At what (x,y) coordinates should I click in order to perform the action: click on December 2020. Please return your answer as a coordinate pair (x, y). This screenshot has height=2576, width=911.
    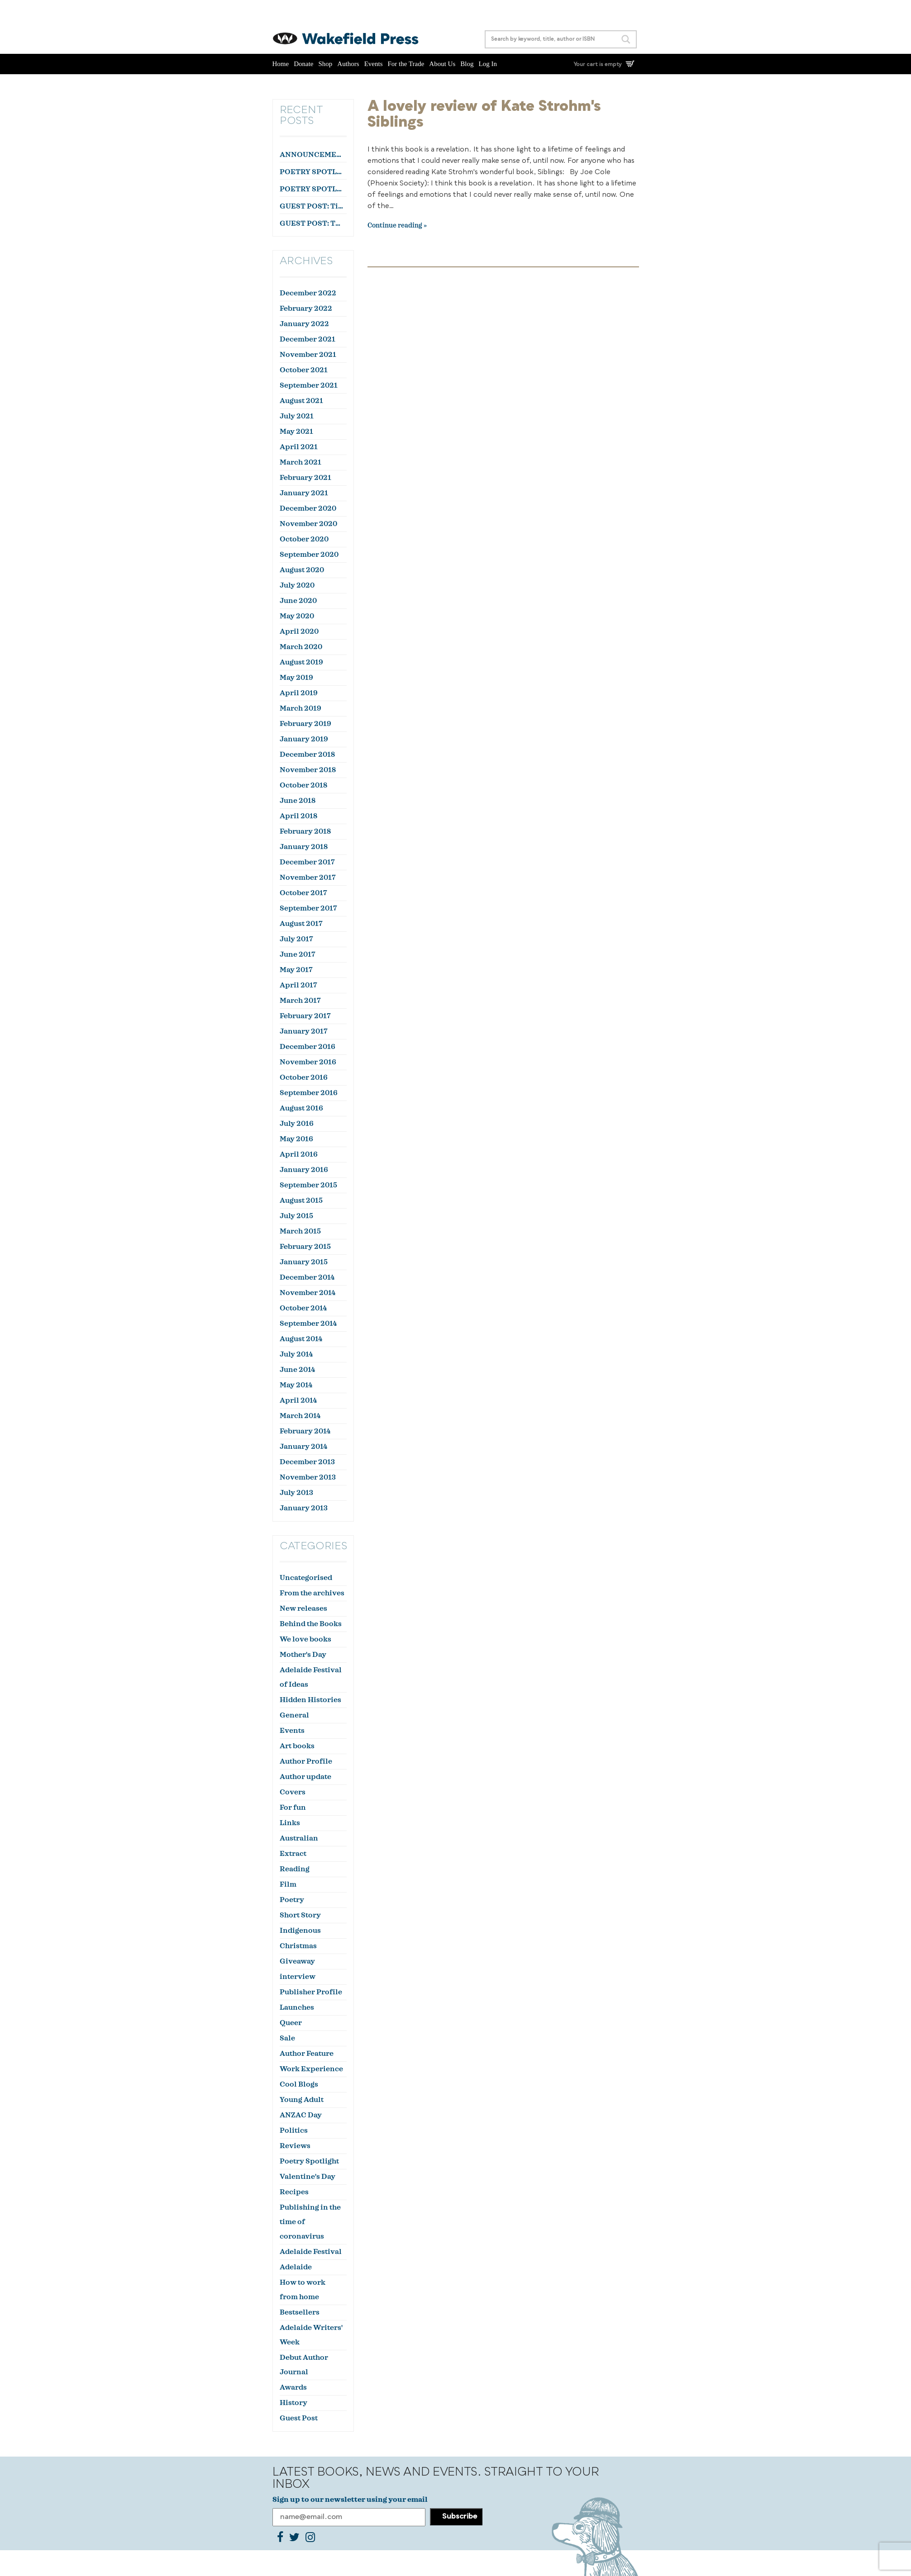
    Looking at the image, I should click on (308, 508).